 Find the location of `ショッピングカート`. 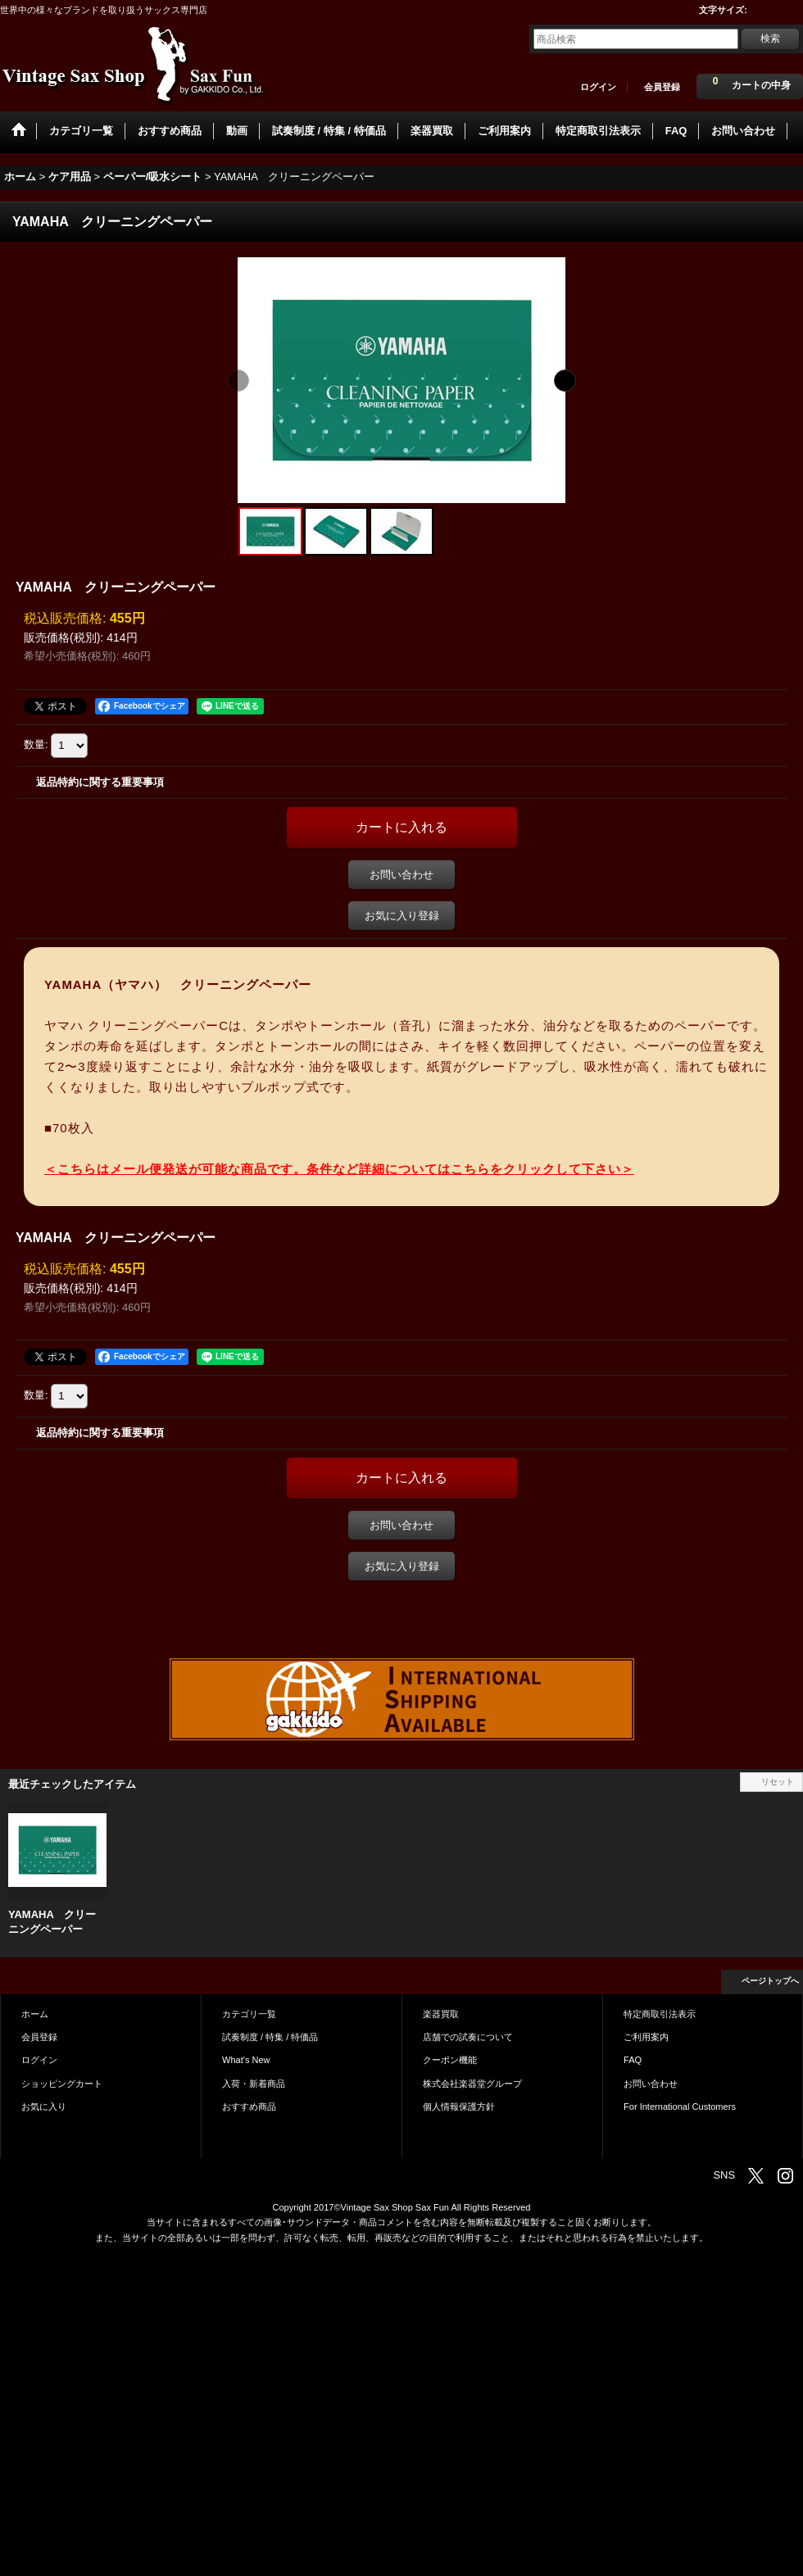

ショッピングカート is located at coordinates (61, 2083).